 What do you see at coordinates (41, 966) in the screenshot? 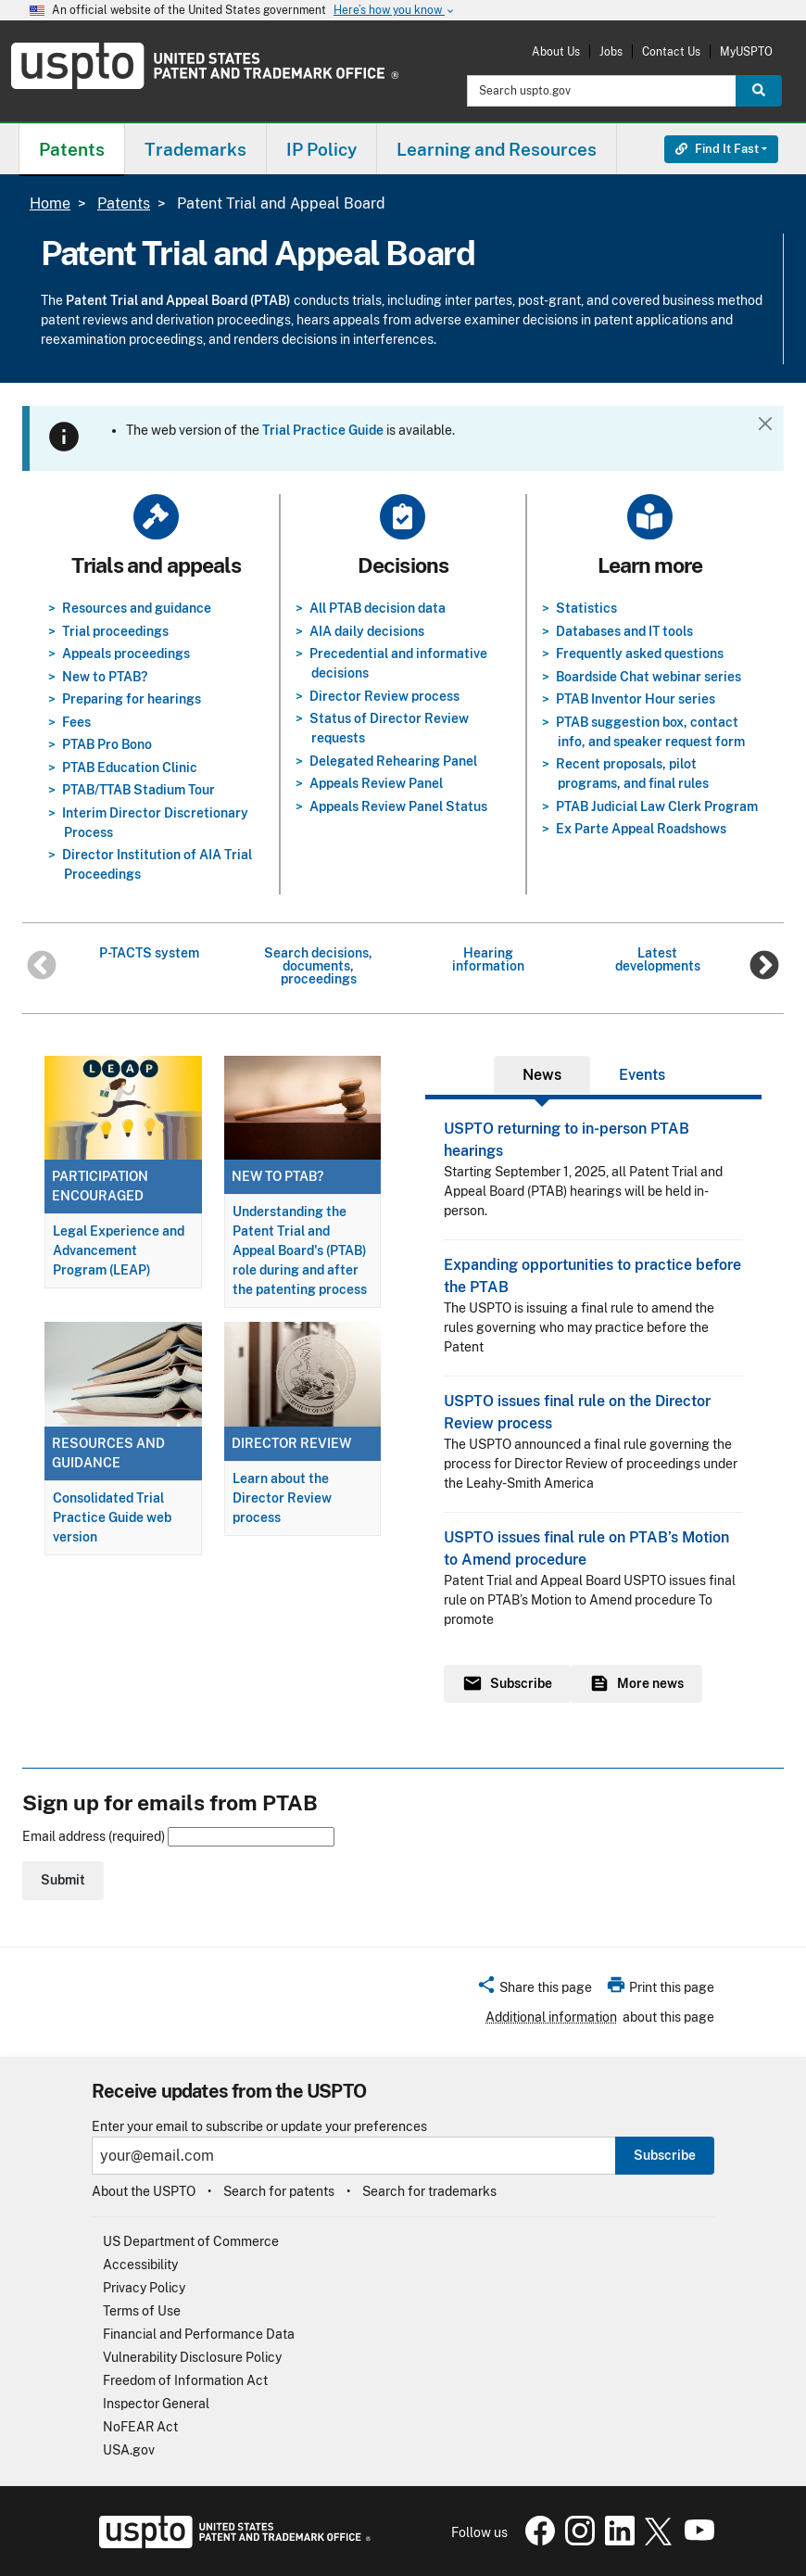
I see `Previous` at bounding box center [41, 966].